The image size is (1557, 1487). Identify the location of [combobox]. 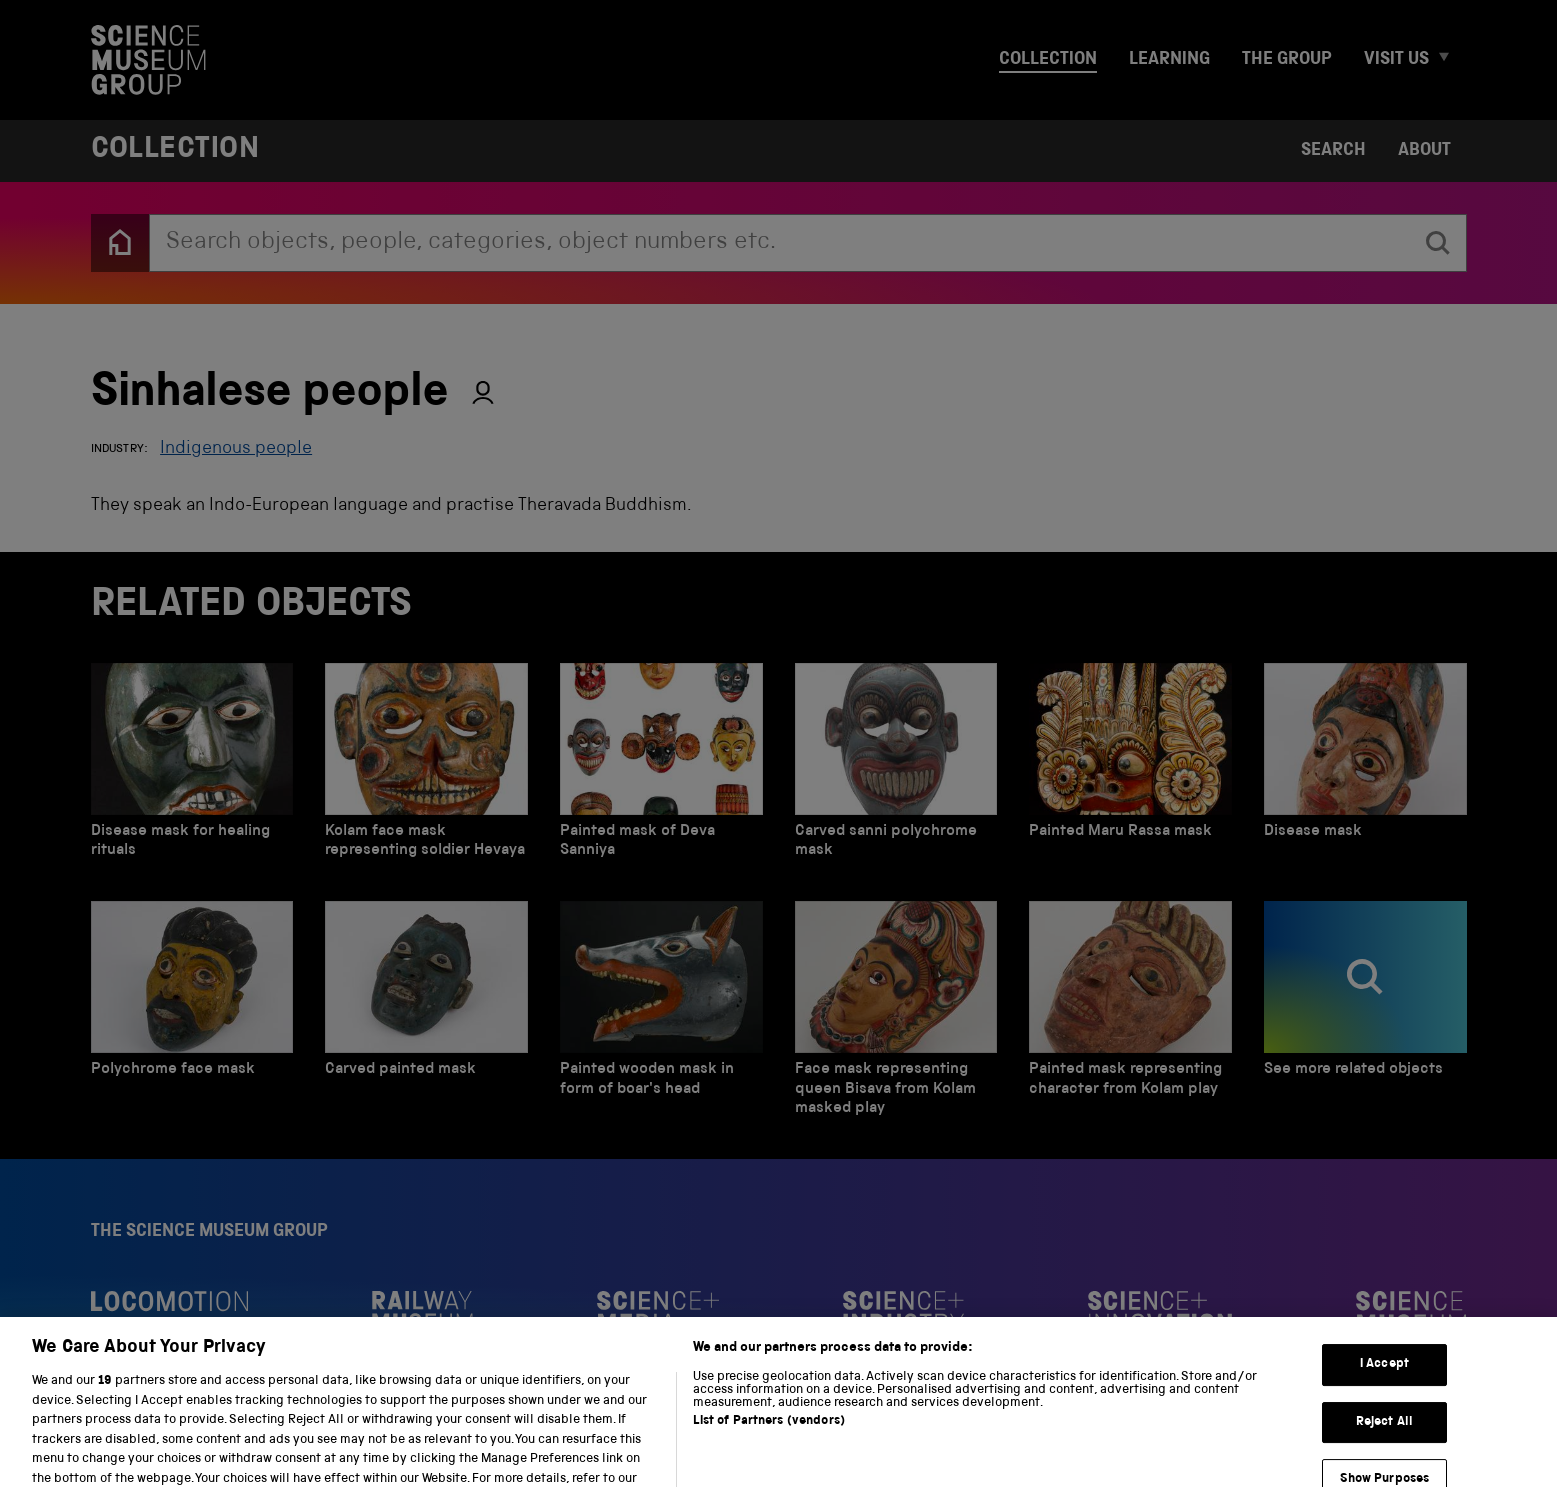
(780, 243).